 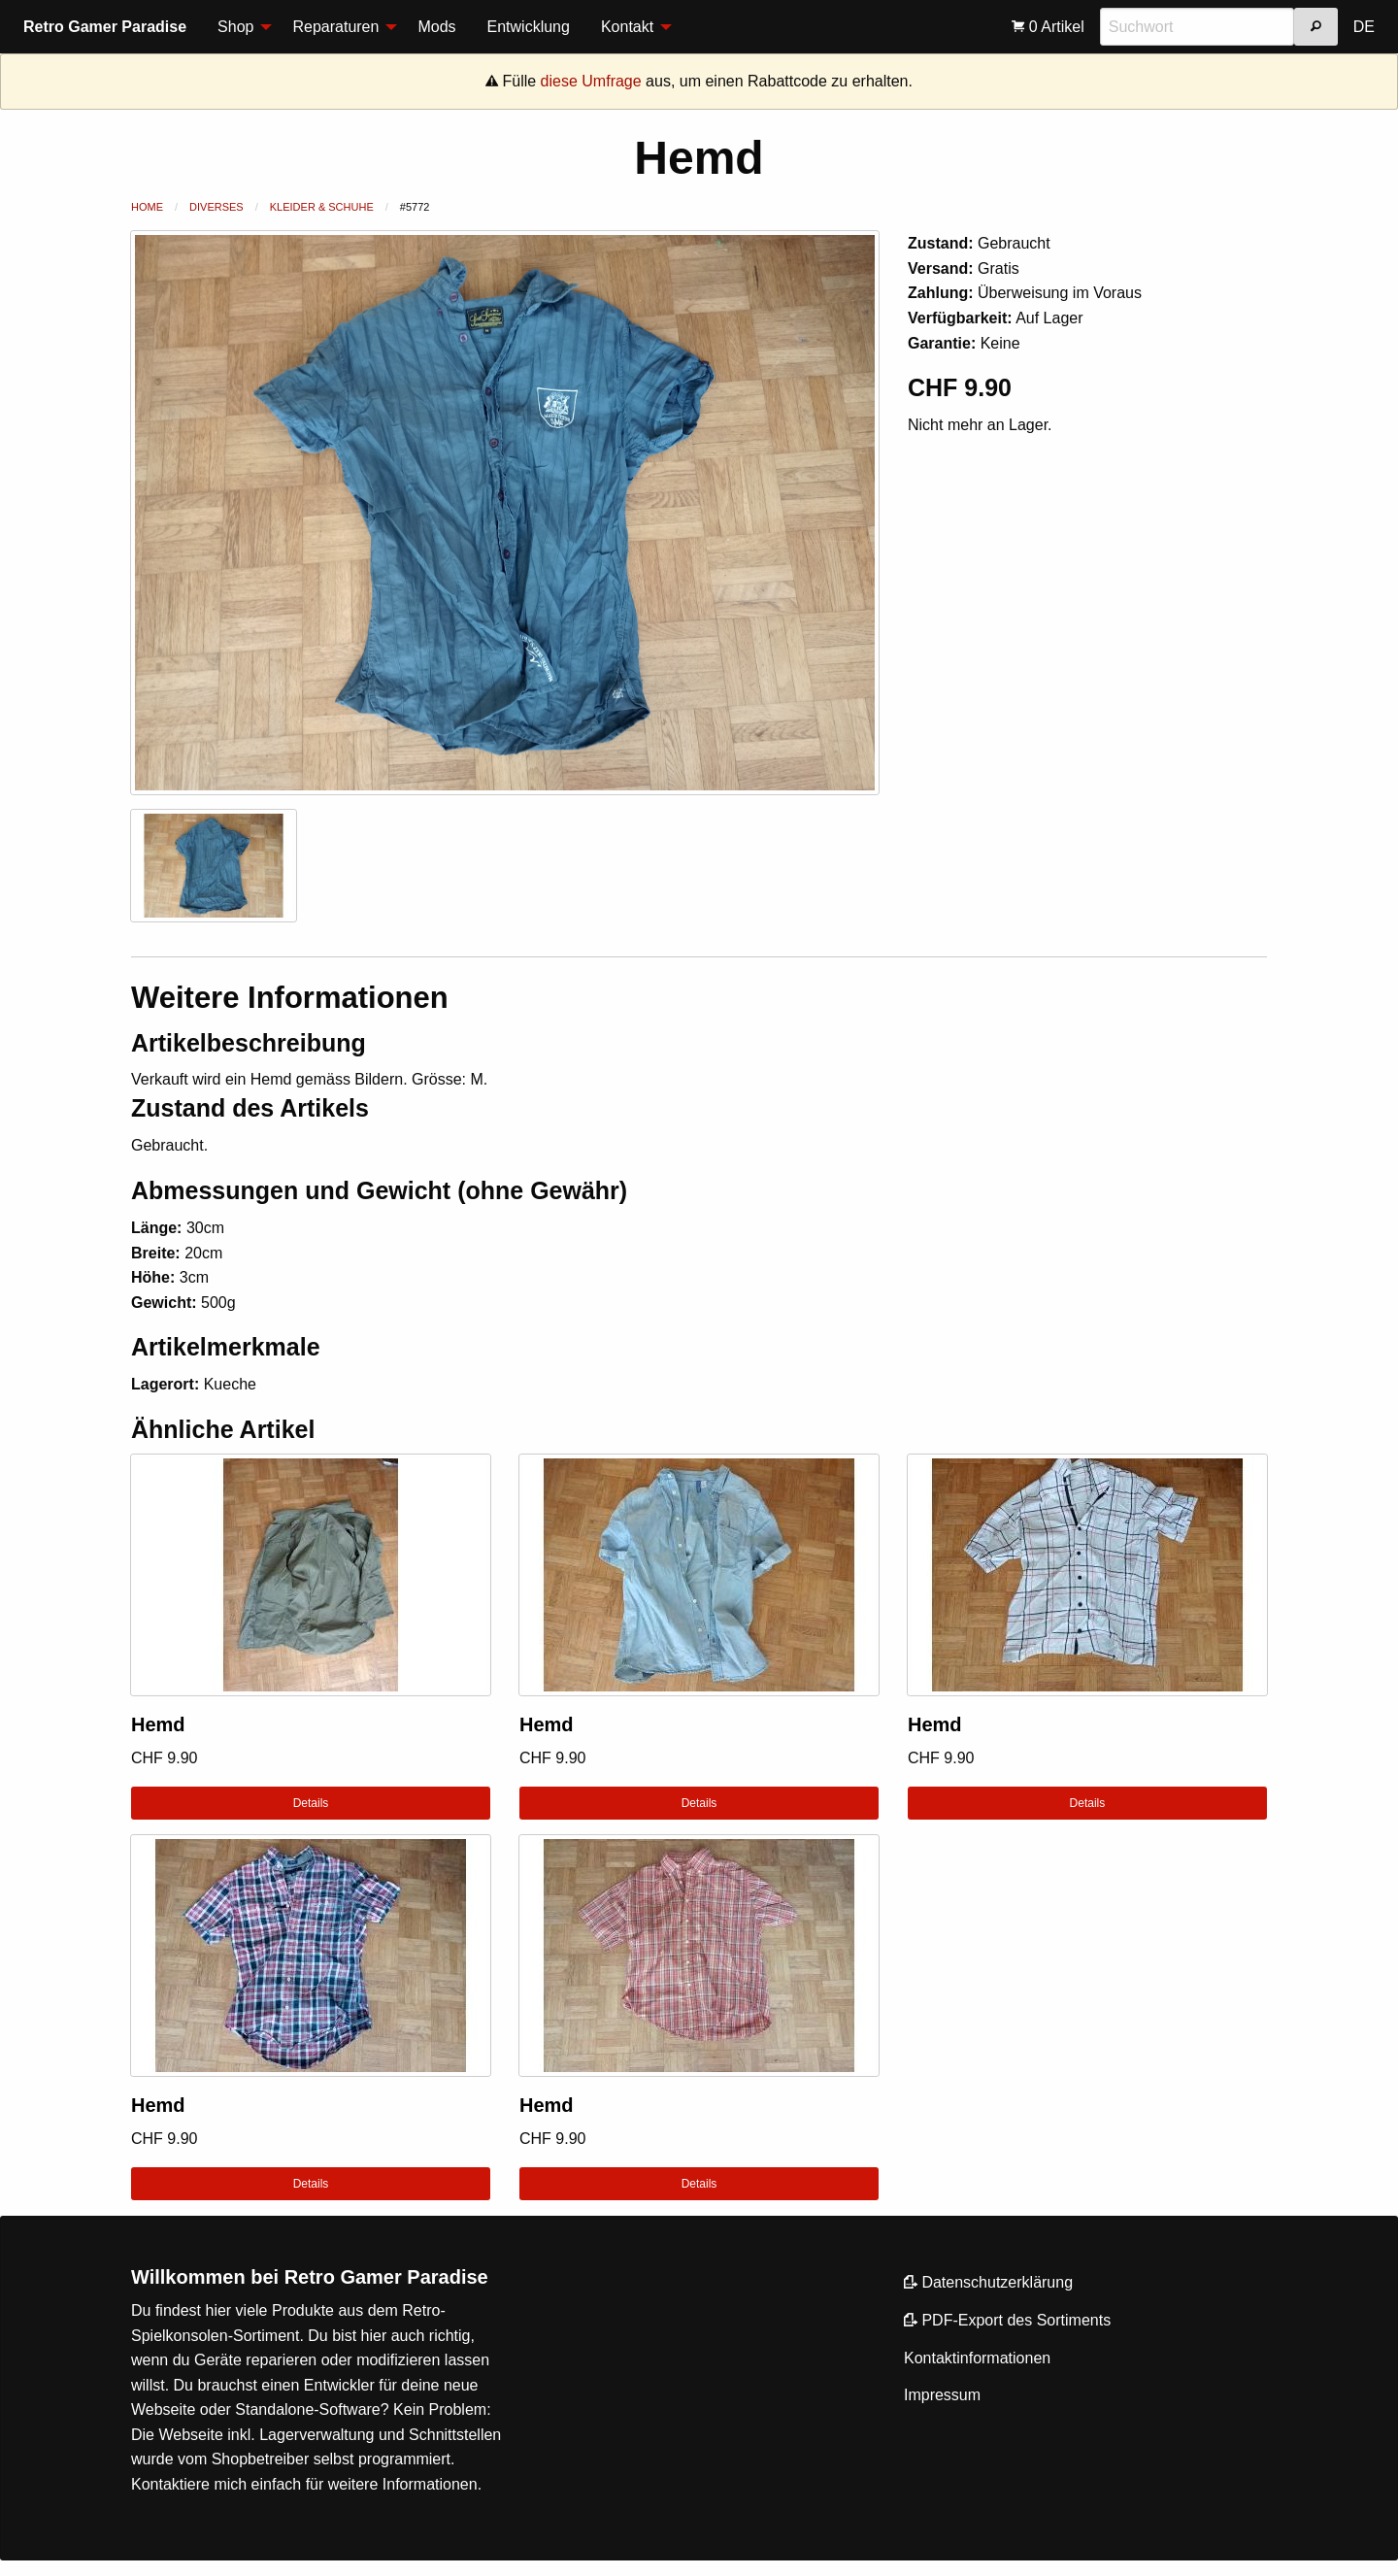 I want to click on Diverses, so click(x=216, y=207).